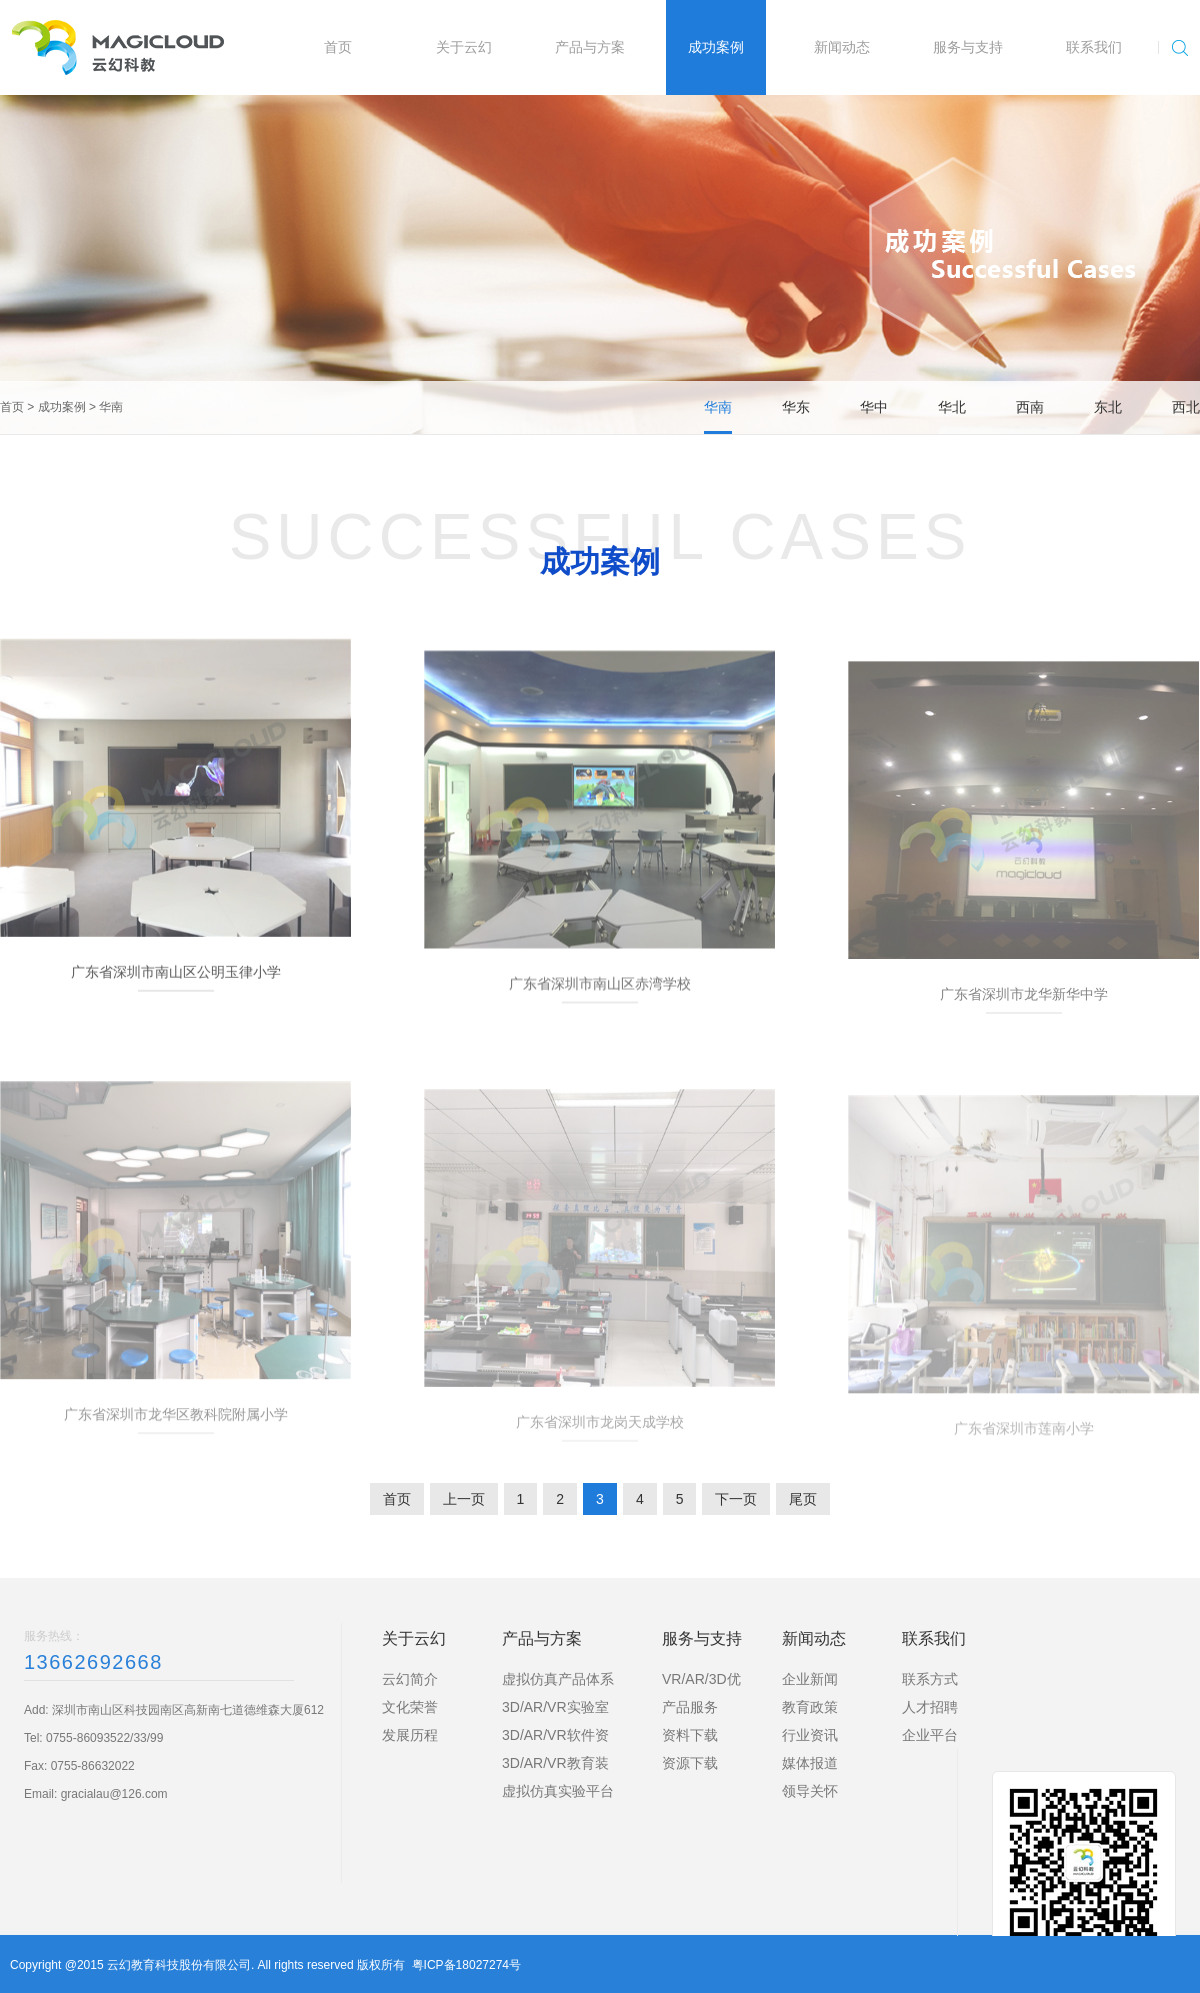 The image size is (1200, 1993). What do you see at coordinates (736, 1499) in the screenshot?
I see `下一页` at bounding box center [736, 1499].